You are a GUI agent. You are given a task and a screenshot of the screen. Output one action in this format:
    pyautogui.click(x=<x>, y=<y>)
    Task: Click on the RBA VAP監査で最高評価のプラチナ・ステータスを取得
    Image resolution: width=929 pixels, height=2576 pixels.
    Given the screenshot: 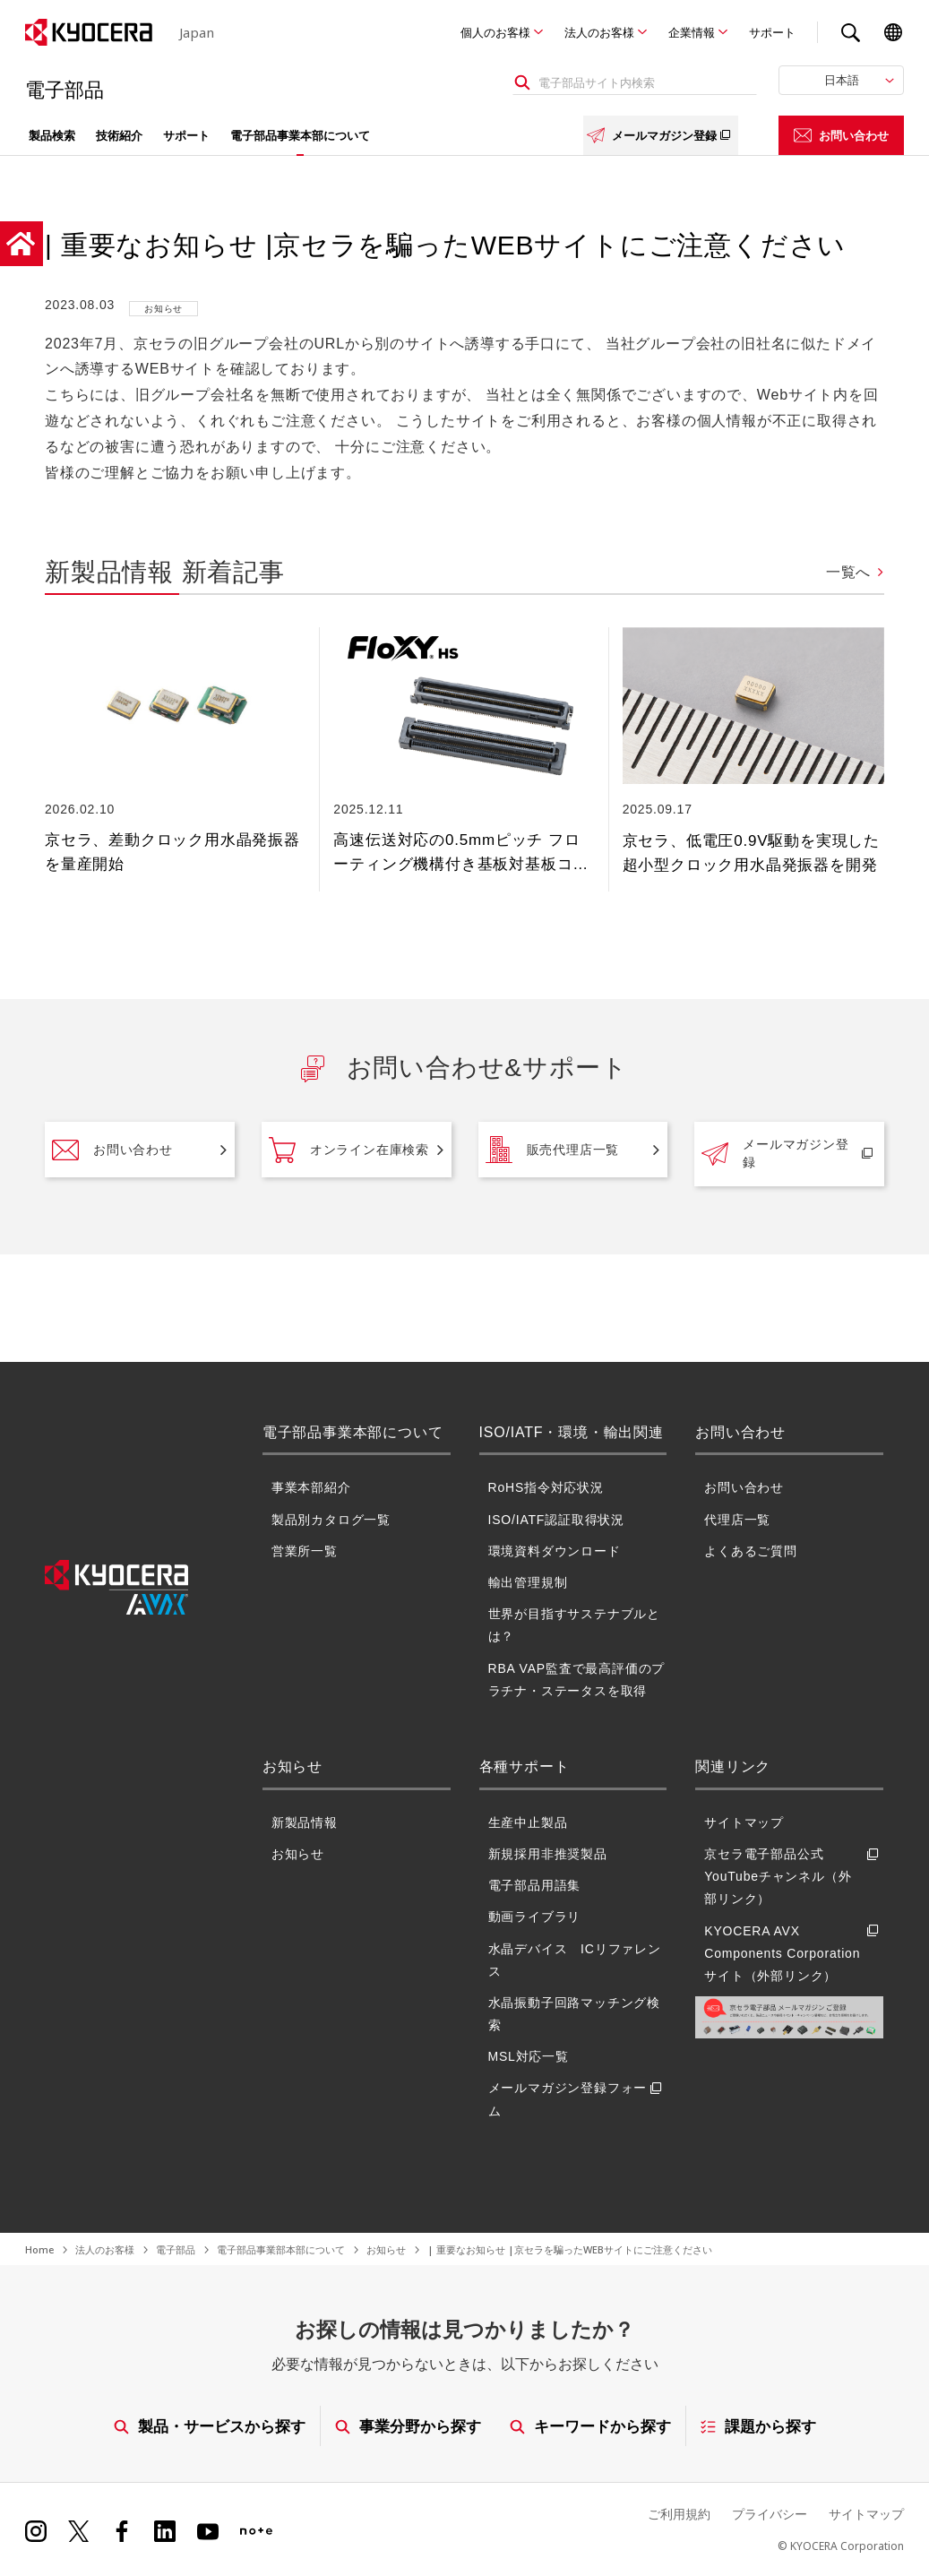 What is the action you would take?
    pyautogui.click(x=577, y=1679)
    